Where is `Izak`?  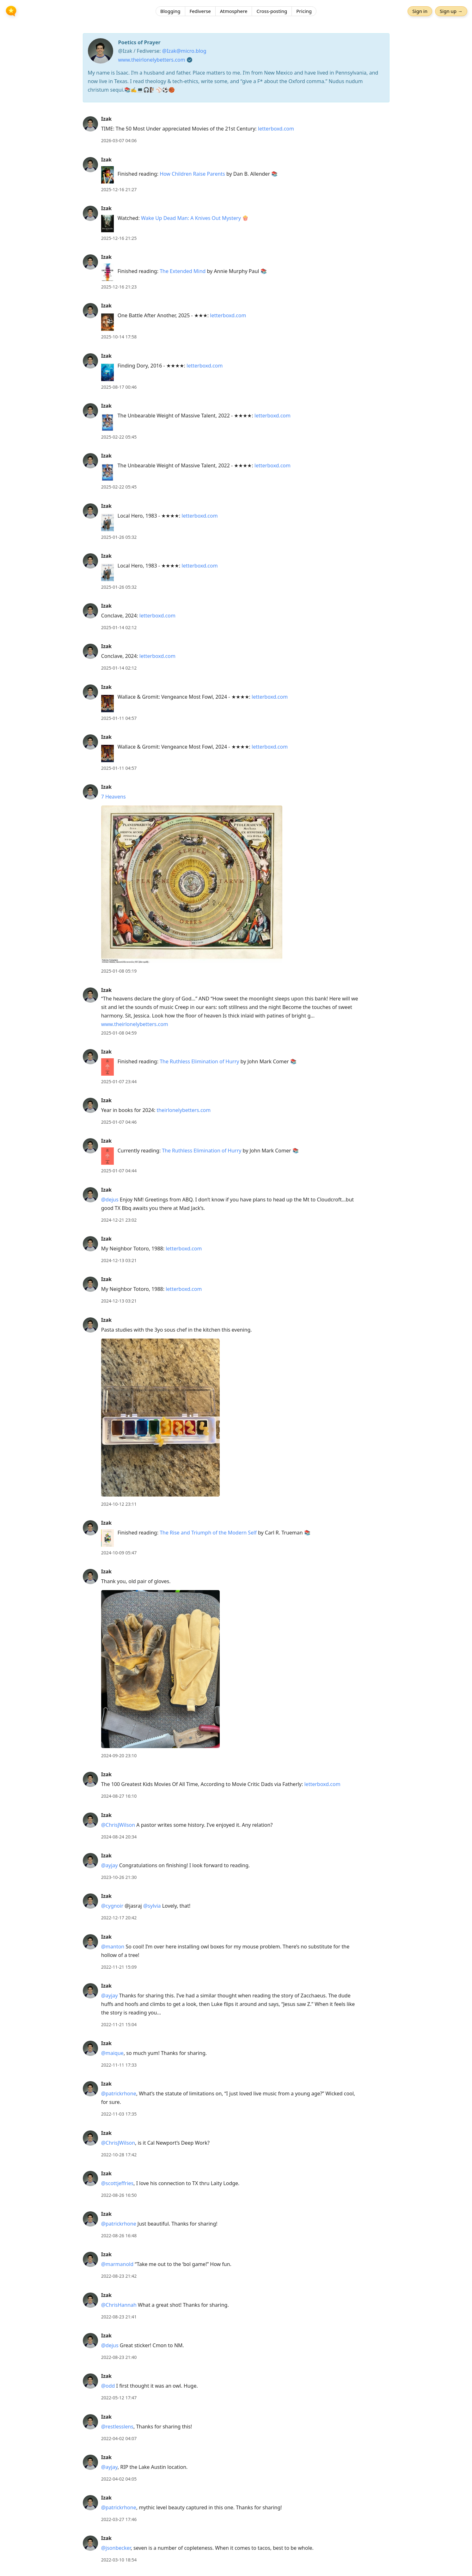 Izak is located at coordinates (106, 118).